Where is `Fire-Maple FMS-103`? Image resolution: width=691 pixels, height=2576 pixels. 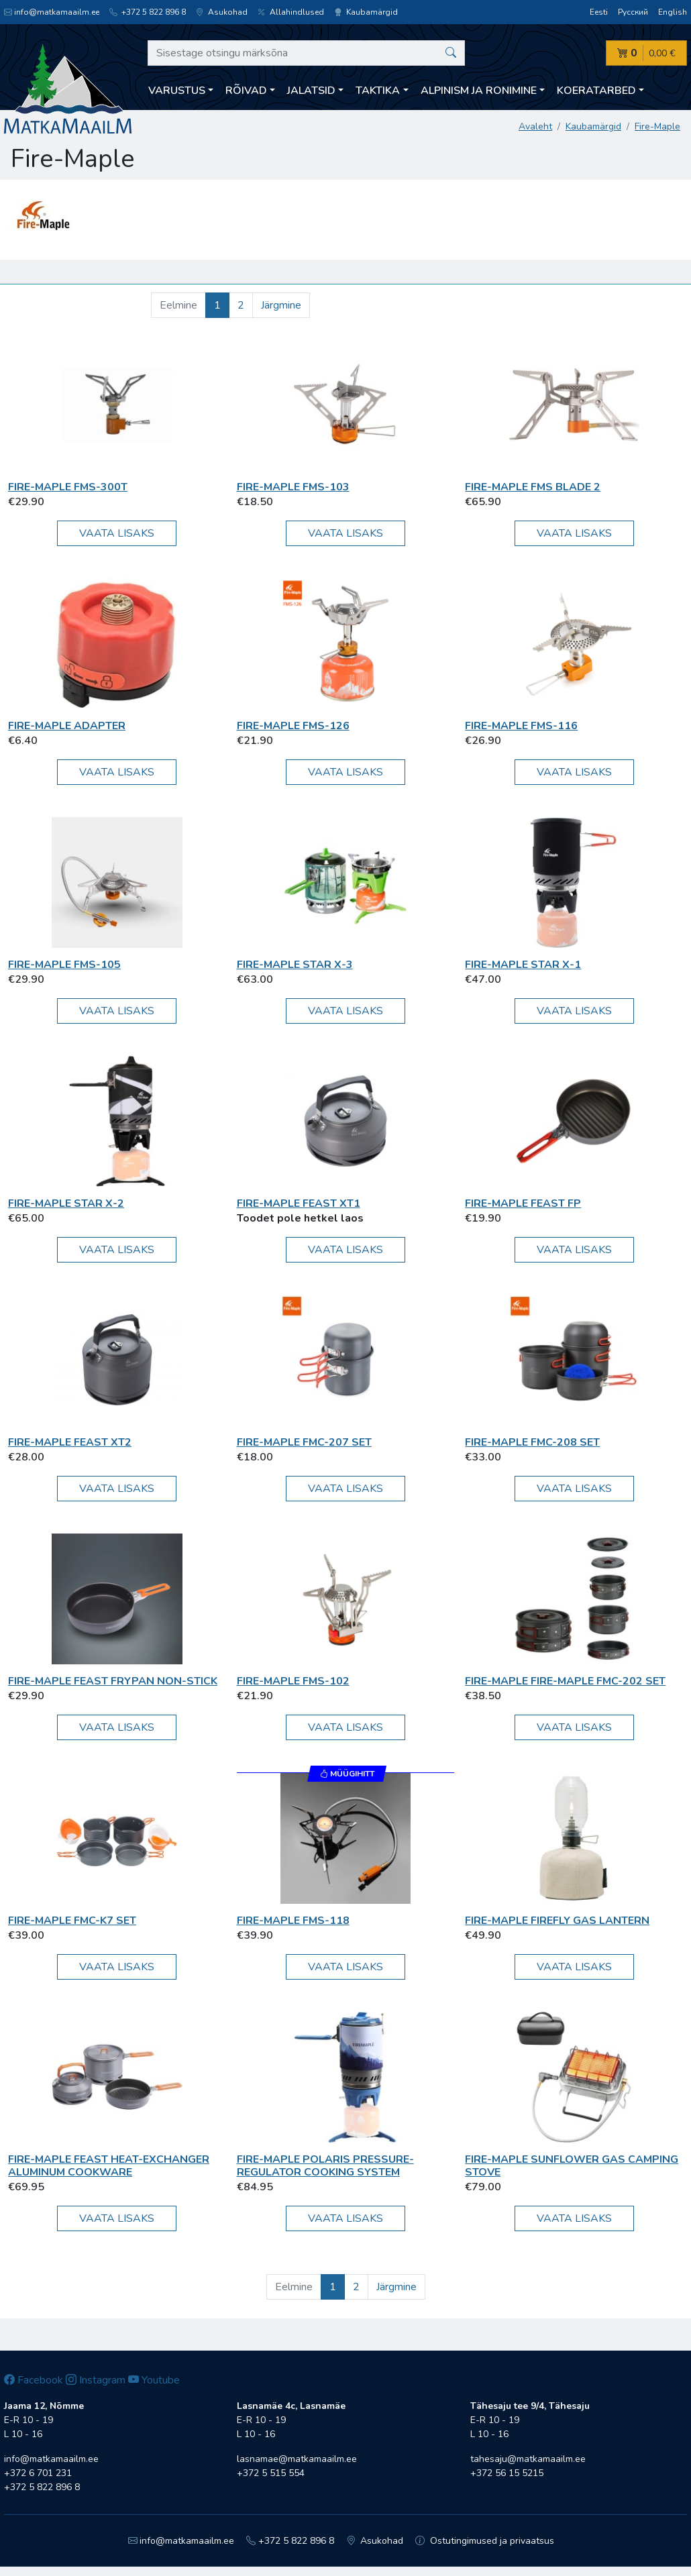
Fire-Maple FMS-103 is located at coordinates (293, 487).